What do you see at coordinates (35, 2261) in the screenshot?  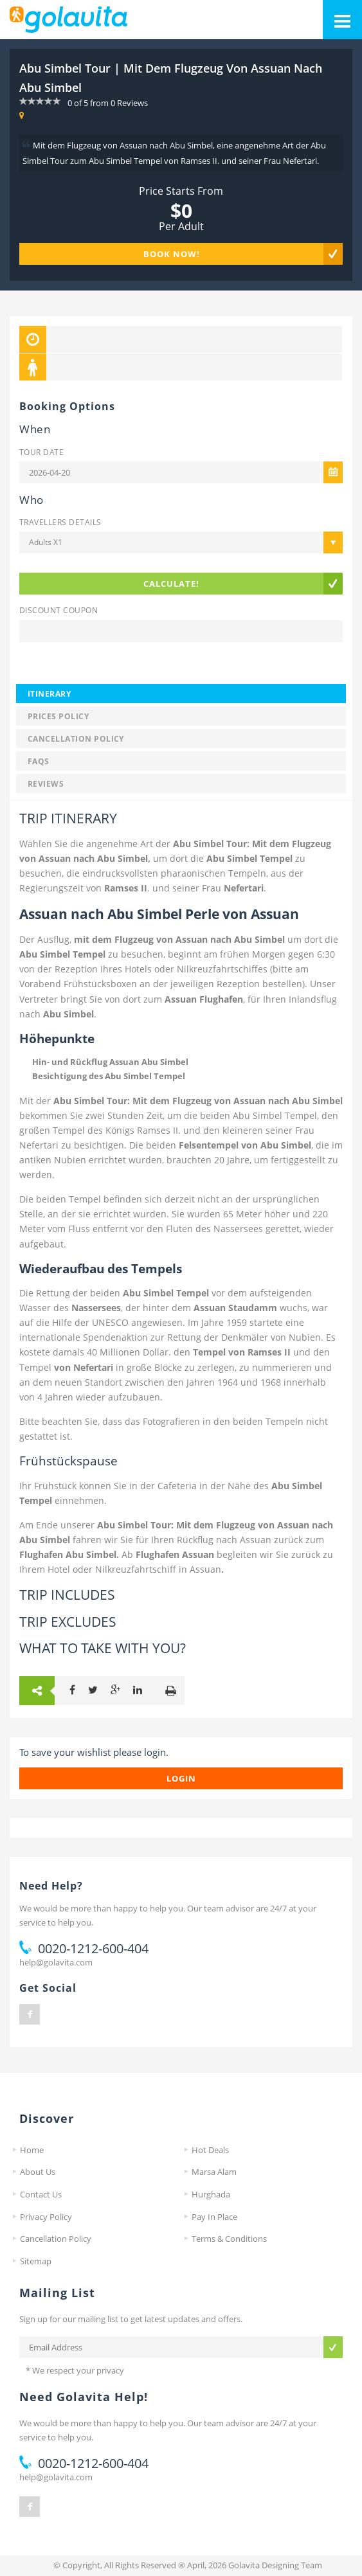 I see `Sitemap` at bounding box center [35, 2261].